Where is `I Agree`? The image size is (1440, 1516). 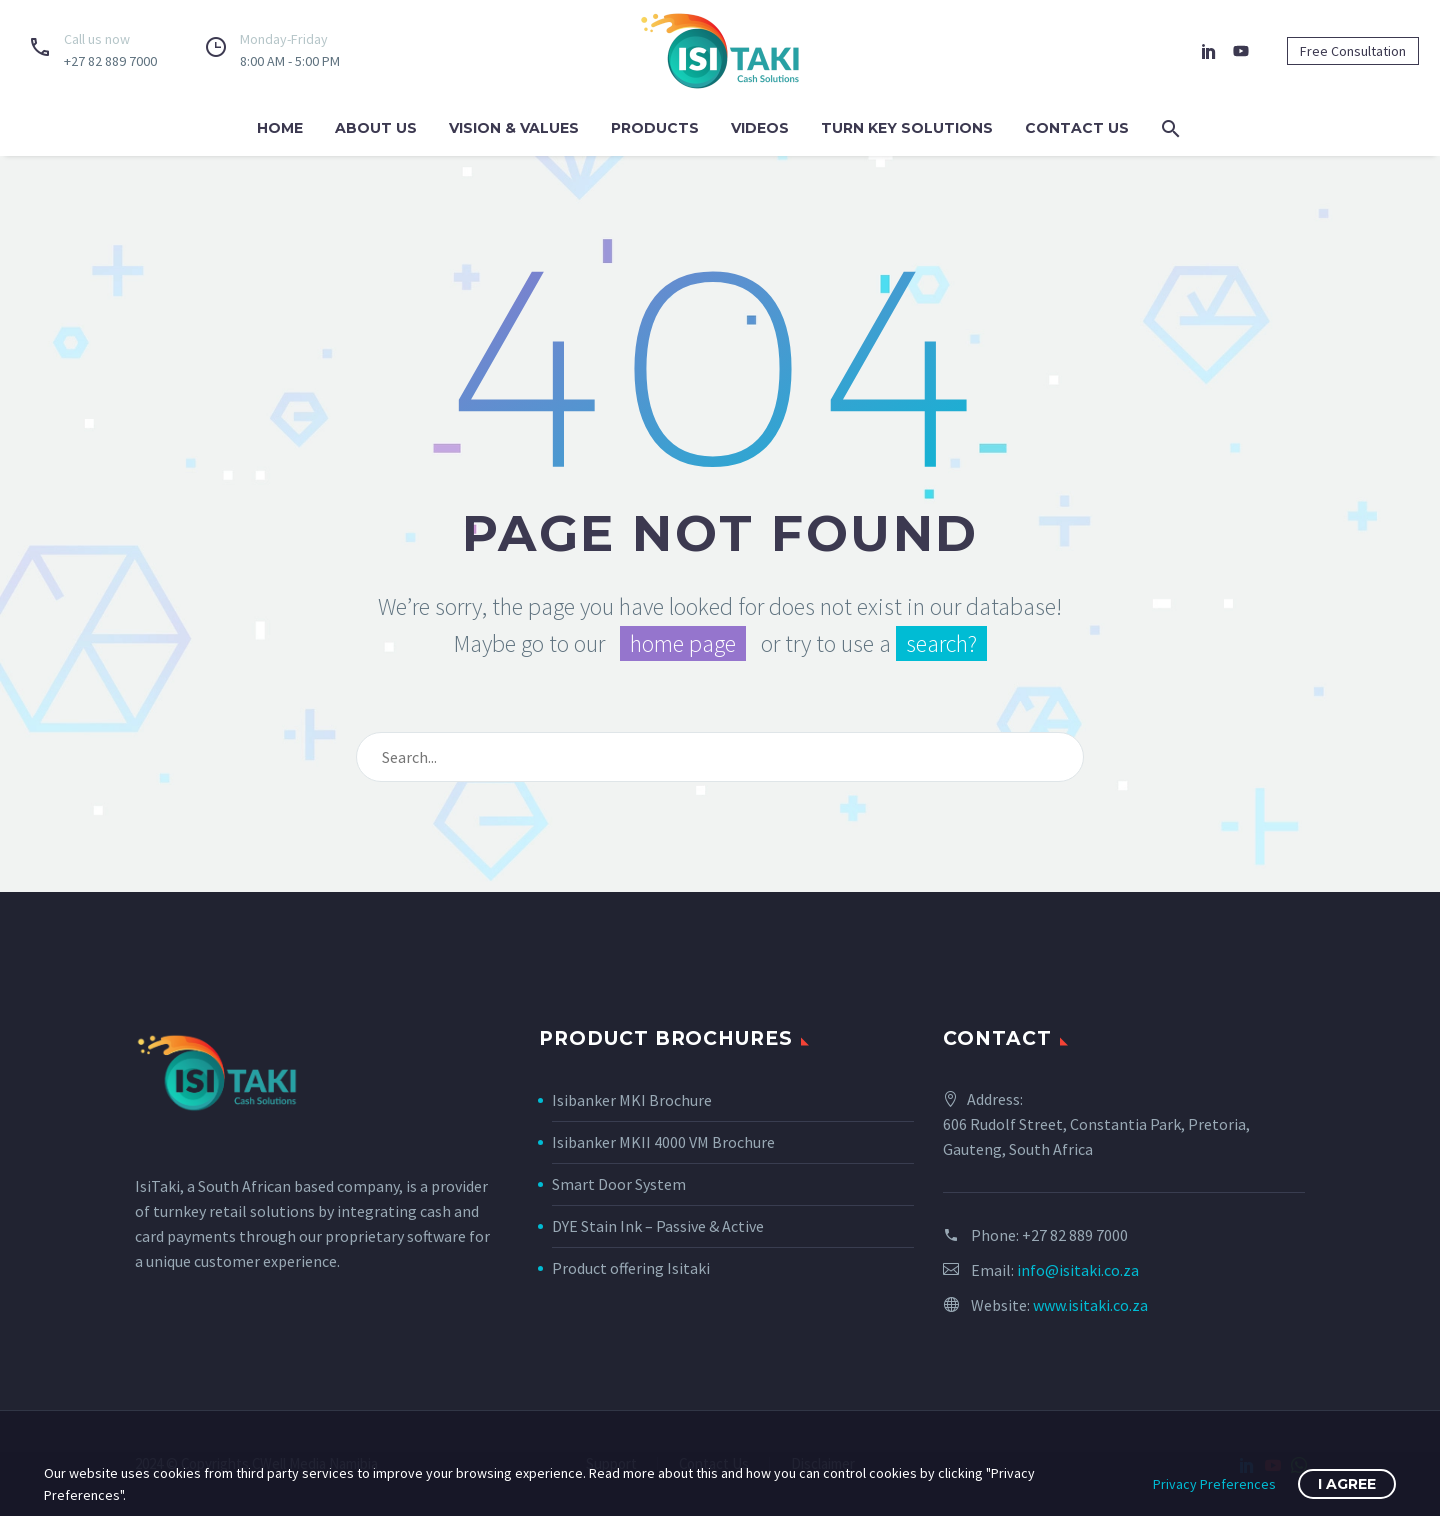
I Agree is located at coordinates (1347, 1484).